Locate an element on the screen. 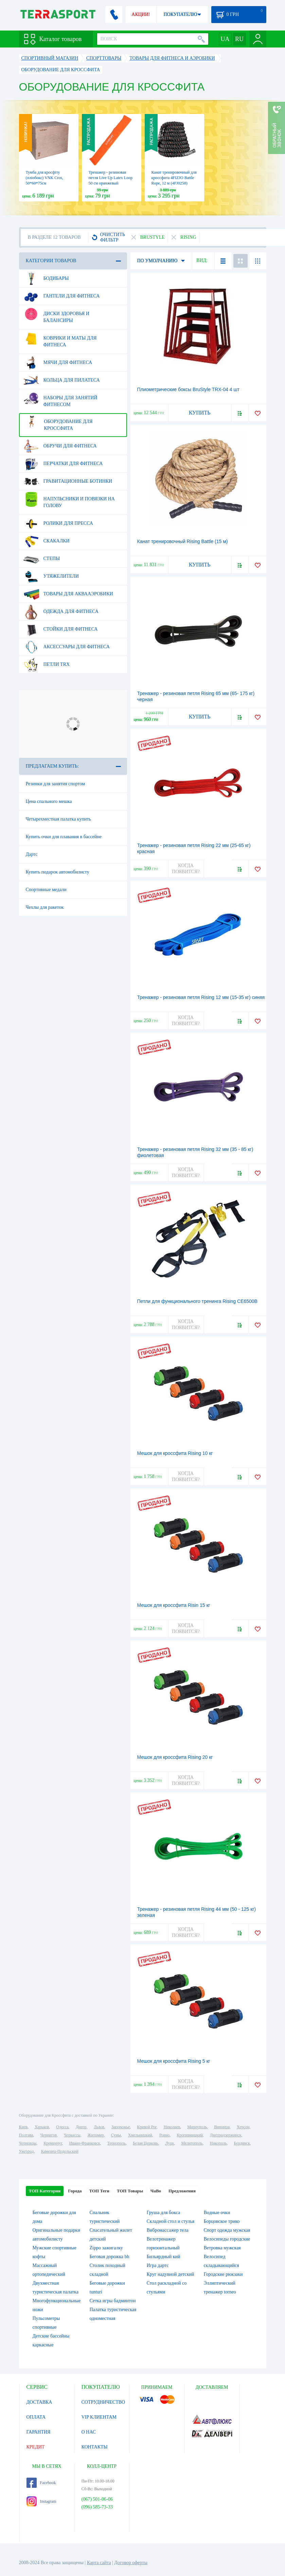  Одесса is located at coordinates (62, 2127).